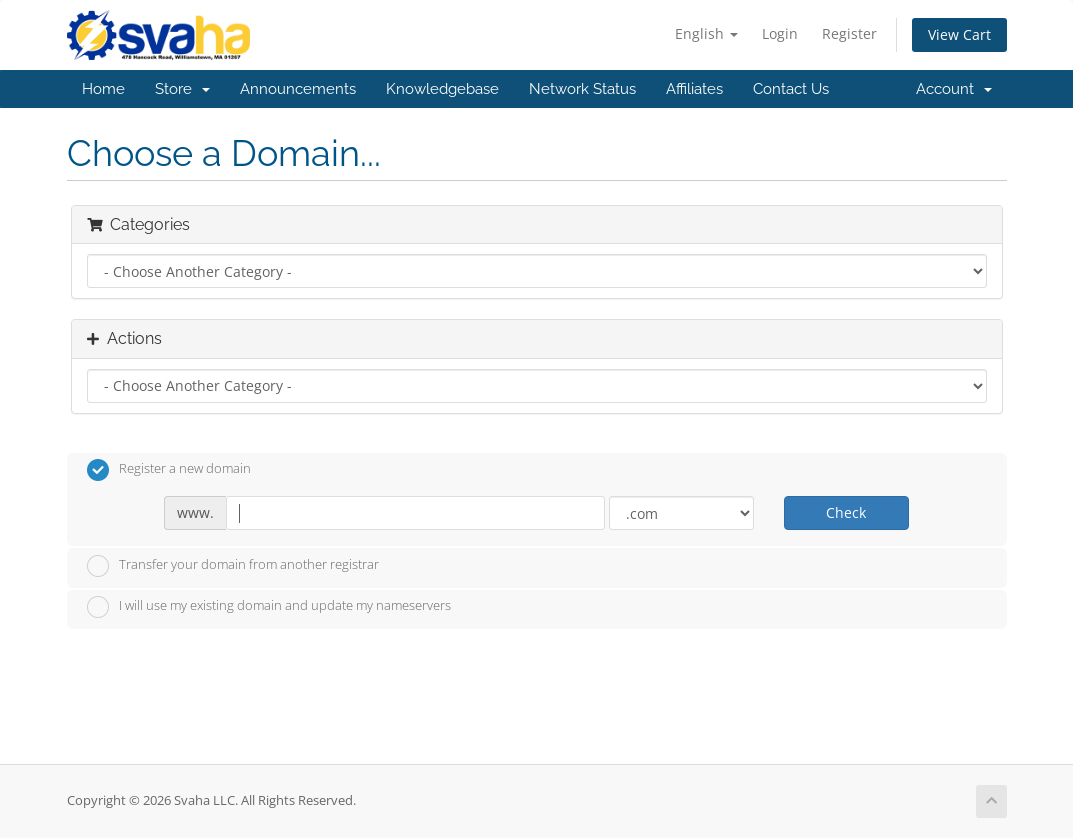 The width and height of the screenshot is (1073, 838). What do you see at coordinates (442, 89) in the screenshot?
I see `Knowledgebase` at bounding box center [442, 89].